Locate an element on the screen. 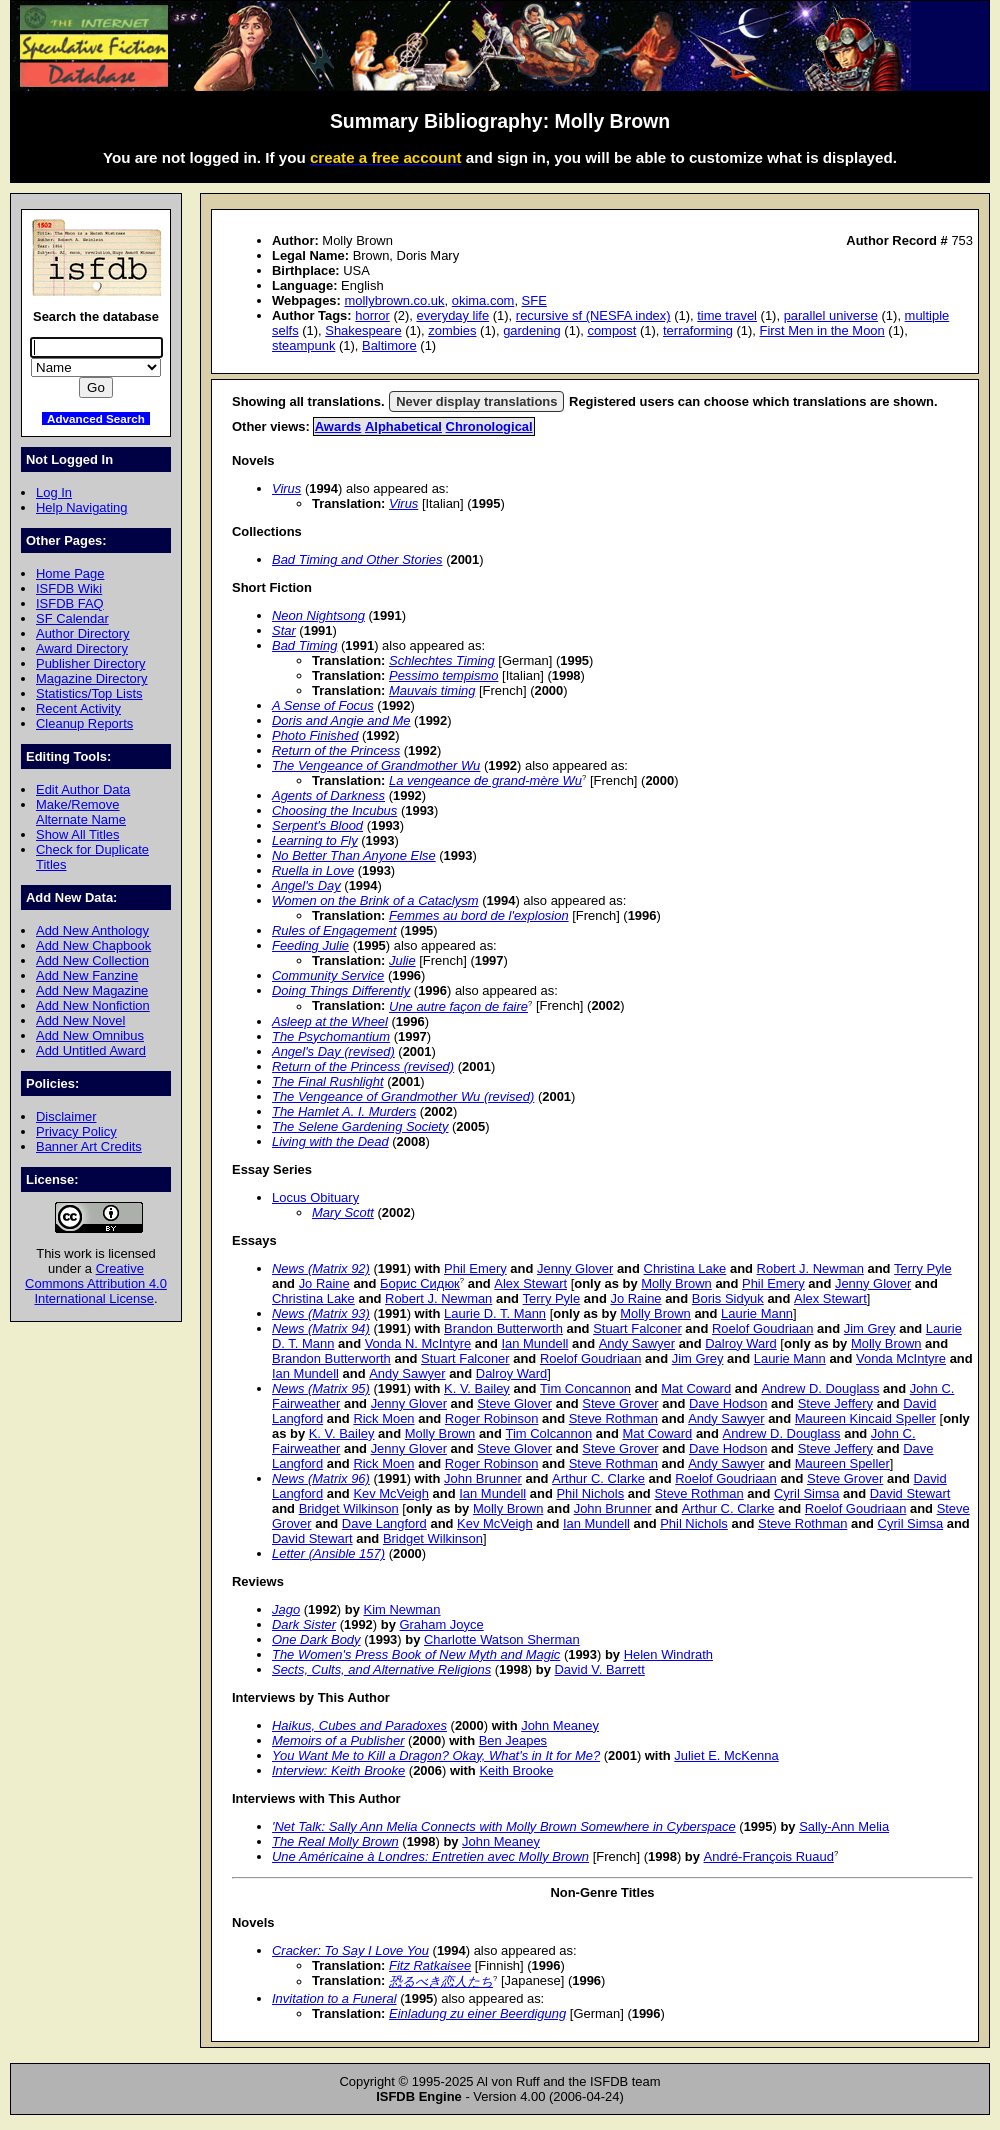  News (Matrix 94) is located at coordinates (321, 1328).